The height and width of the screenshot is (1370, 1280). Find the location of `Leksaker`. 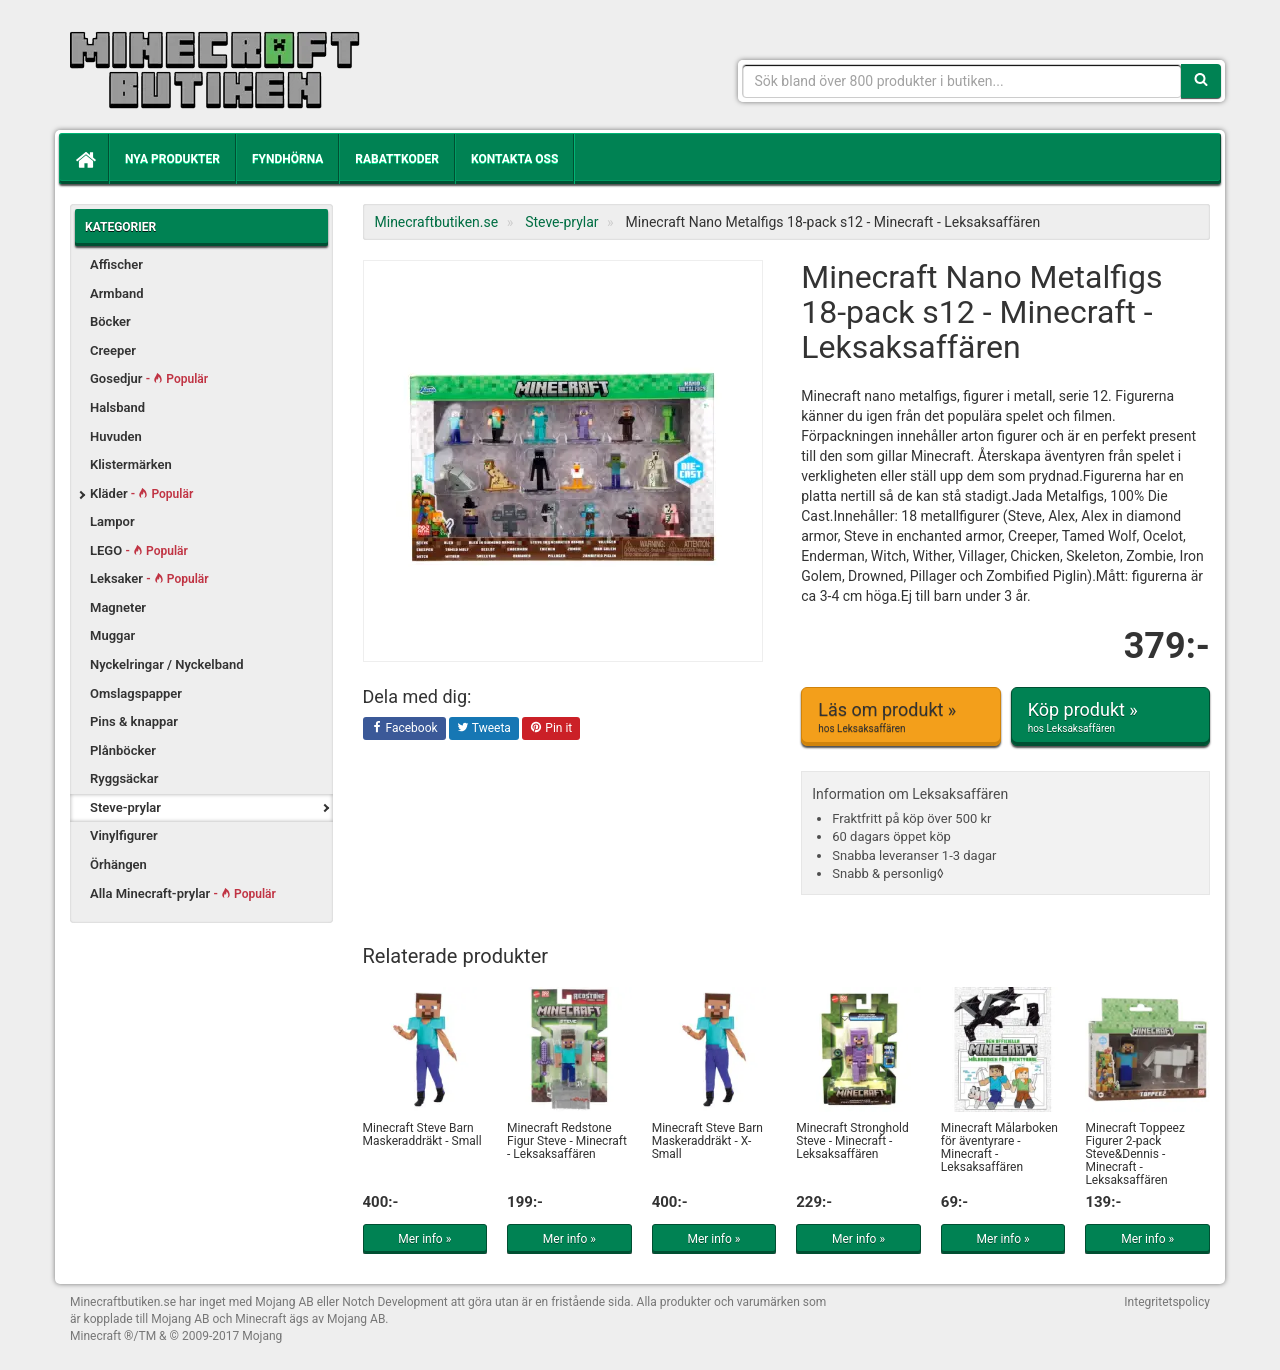

Leksaker is located at coordinates (149, 578).